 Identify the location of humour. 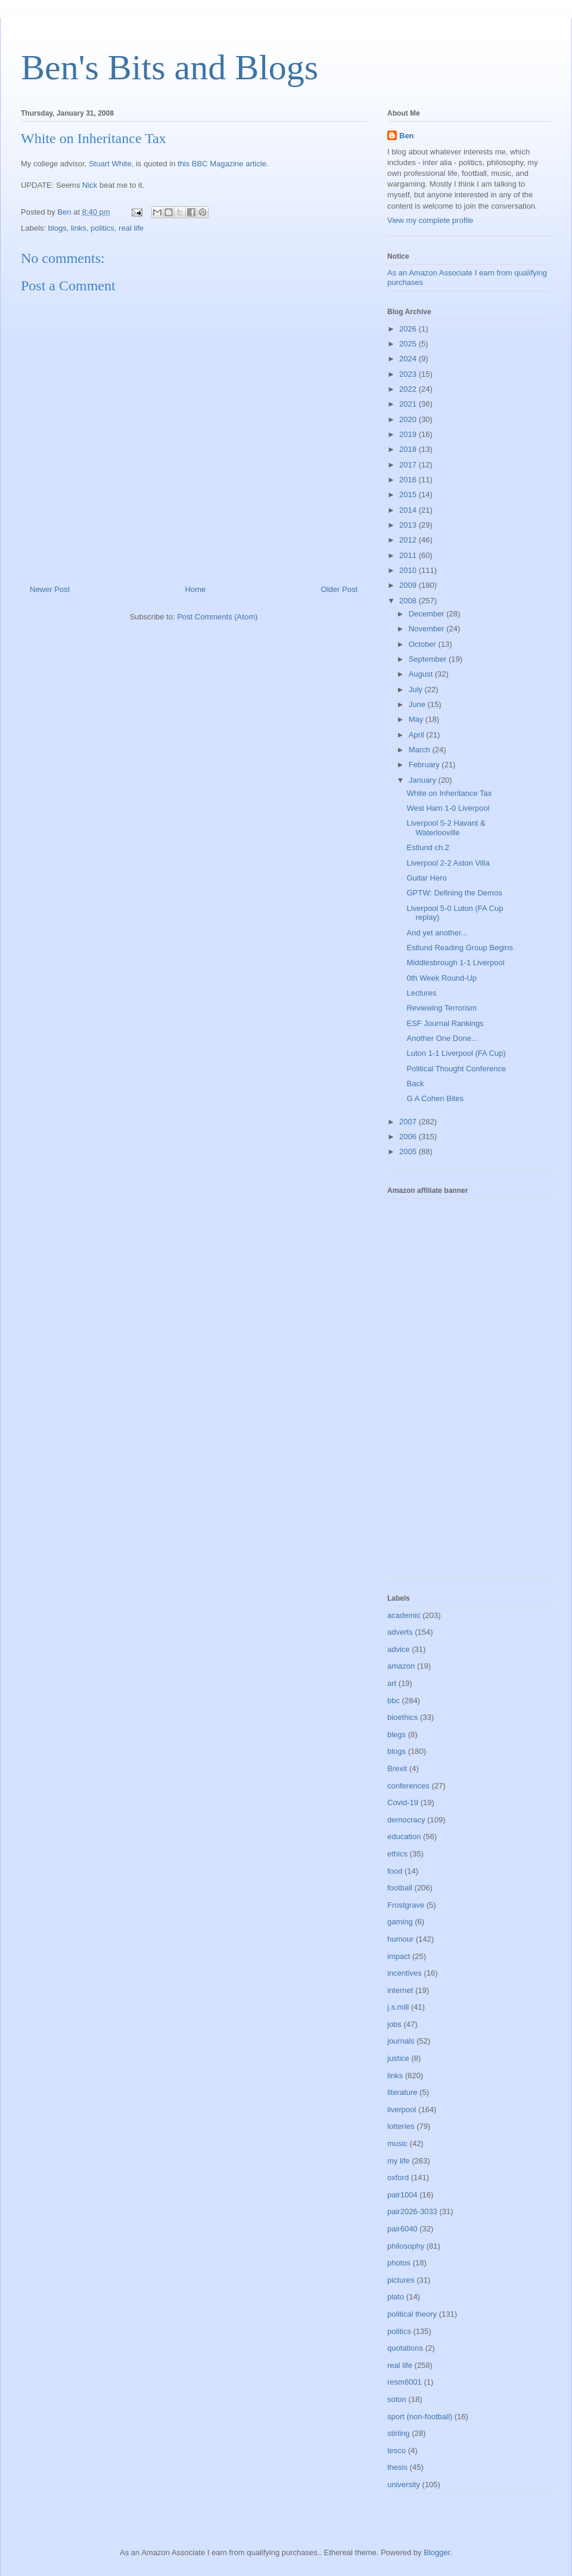
(400, 1939).